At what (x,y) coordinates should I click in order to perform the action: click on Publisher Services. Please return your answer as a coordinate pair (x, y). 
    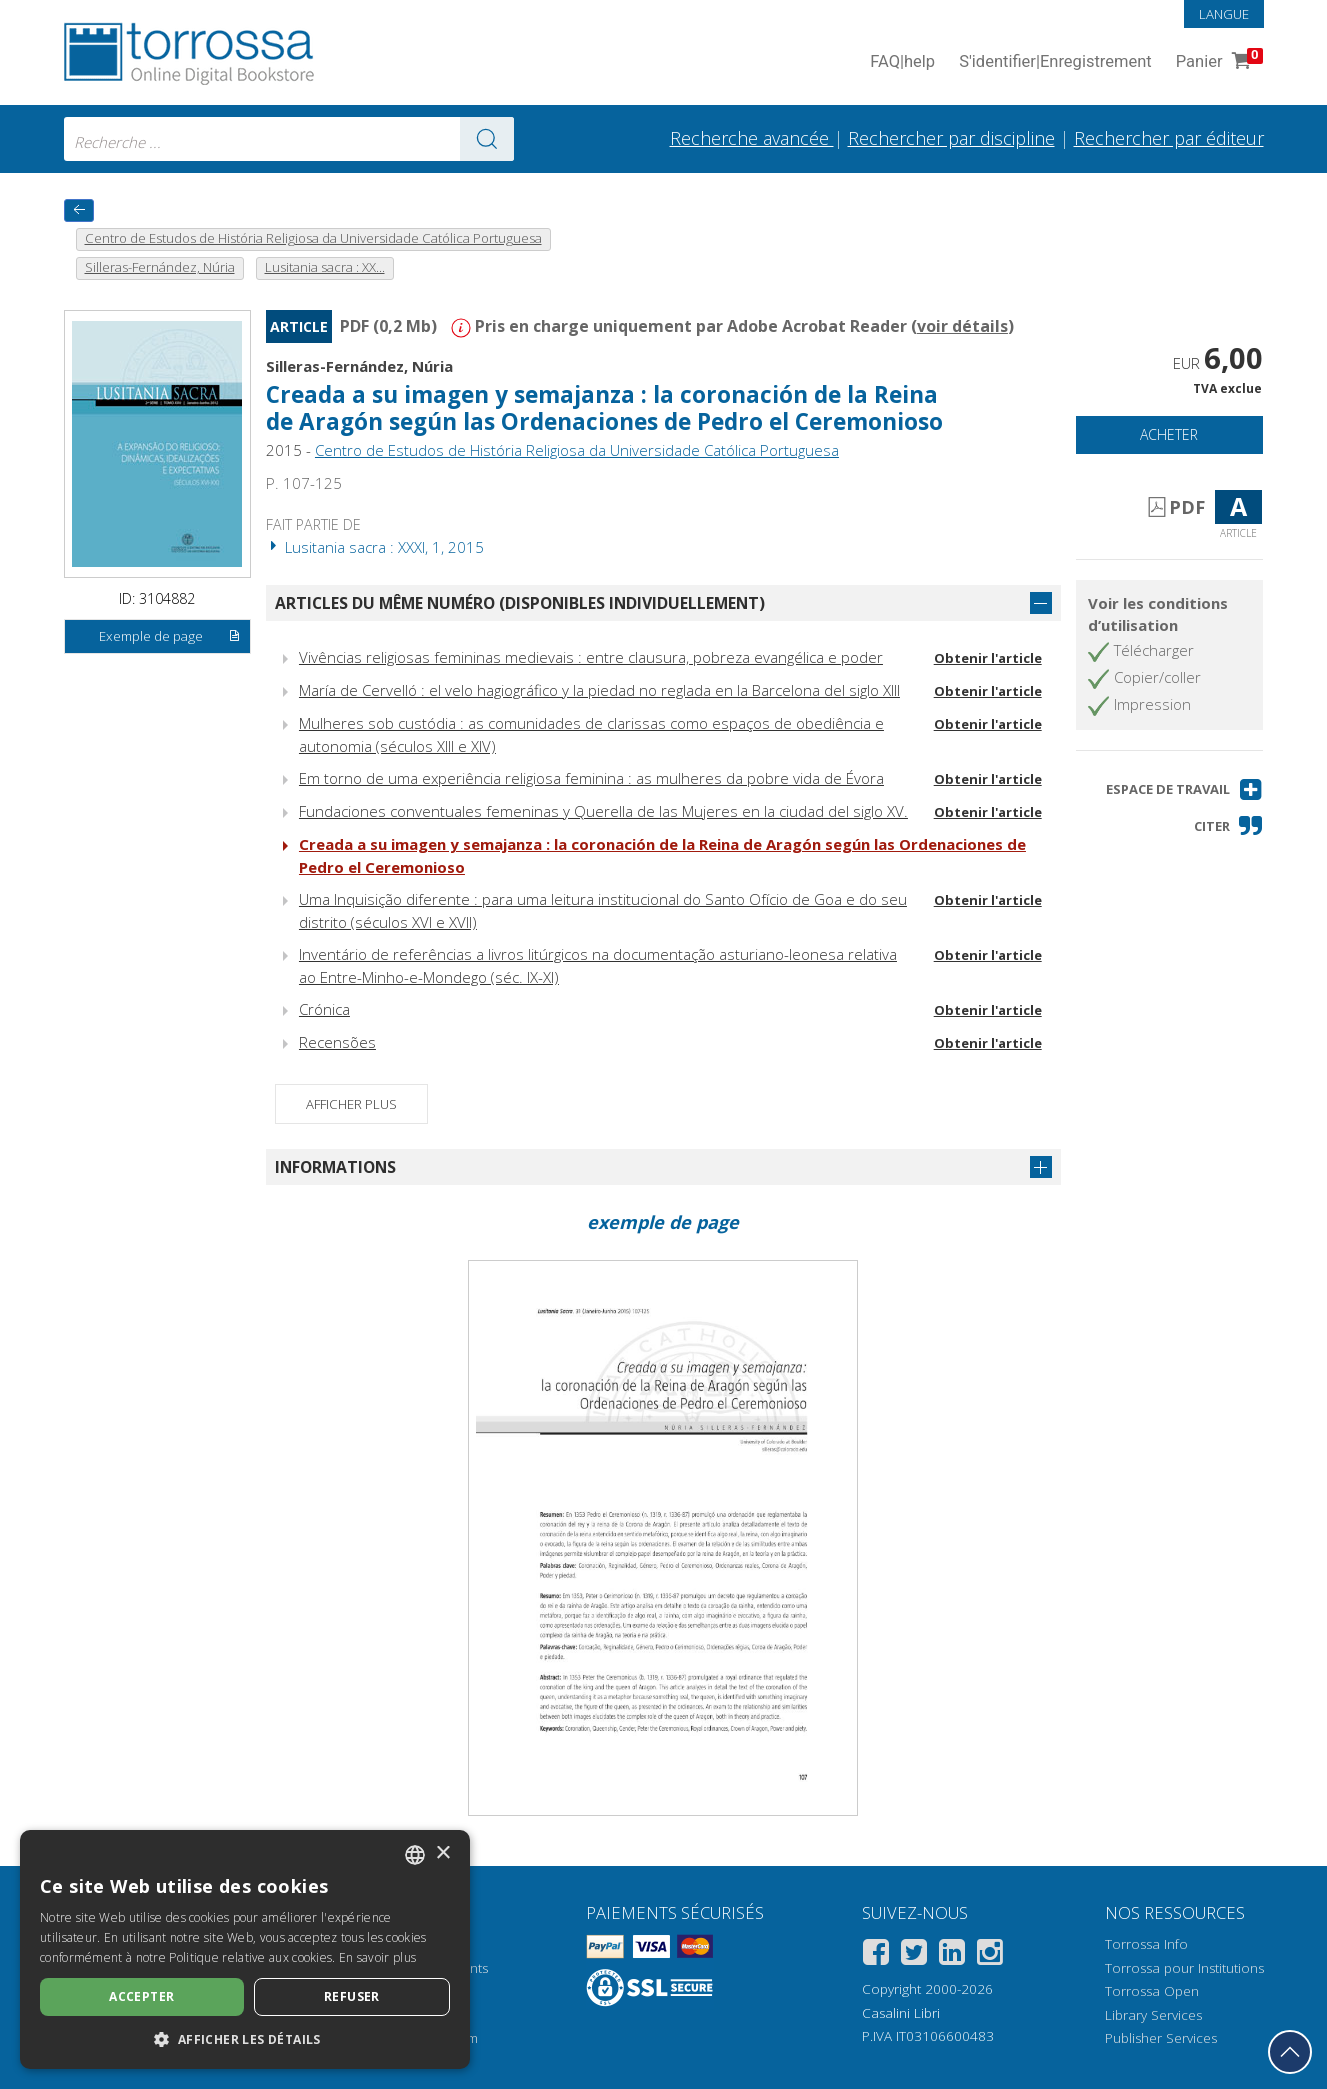
    Looking at the image, I should click on (1161, 2038).